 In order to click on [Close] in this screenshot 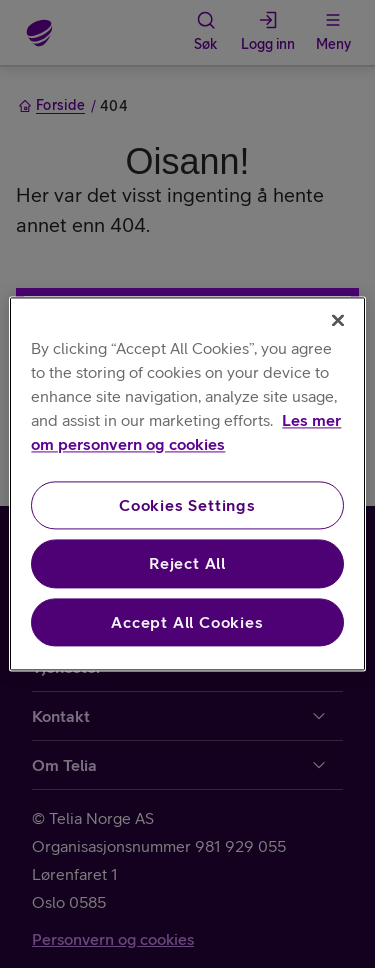, I will do `click(338, 320)`.